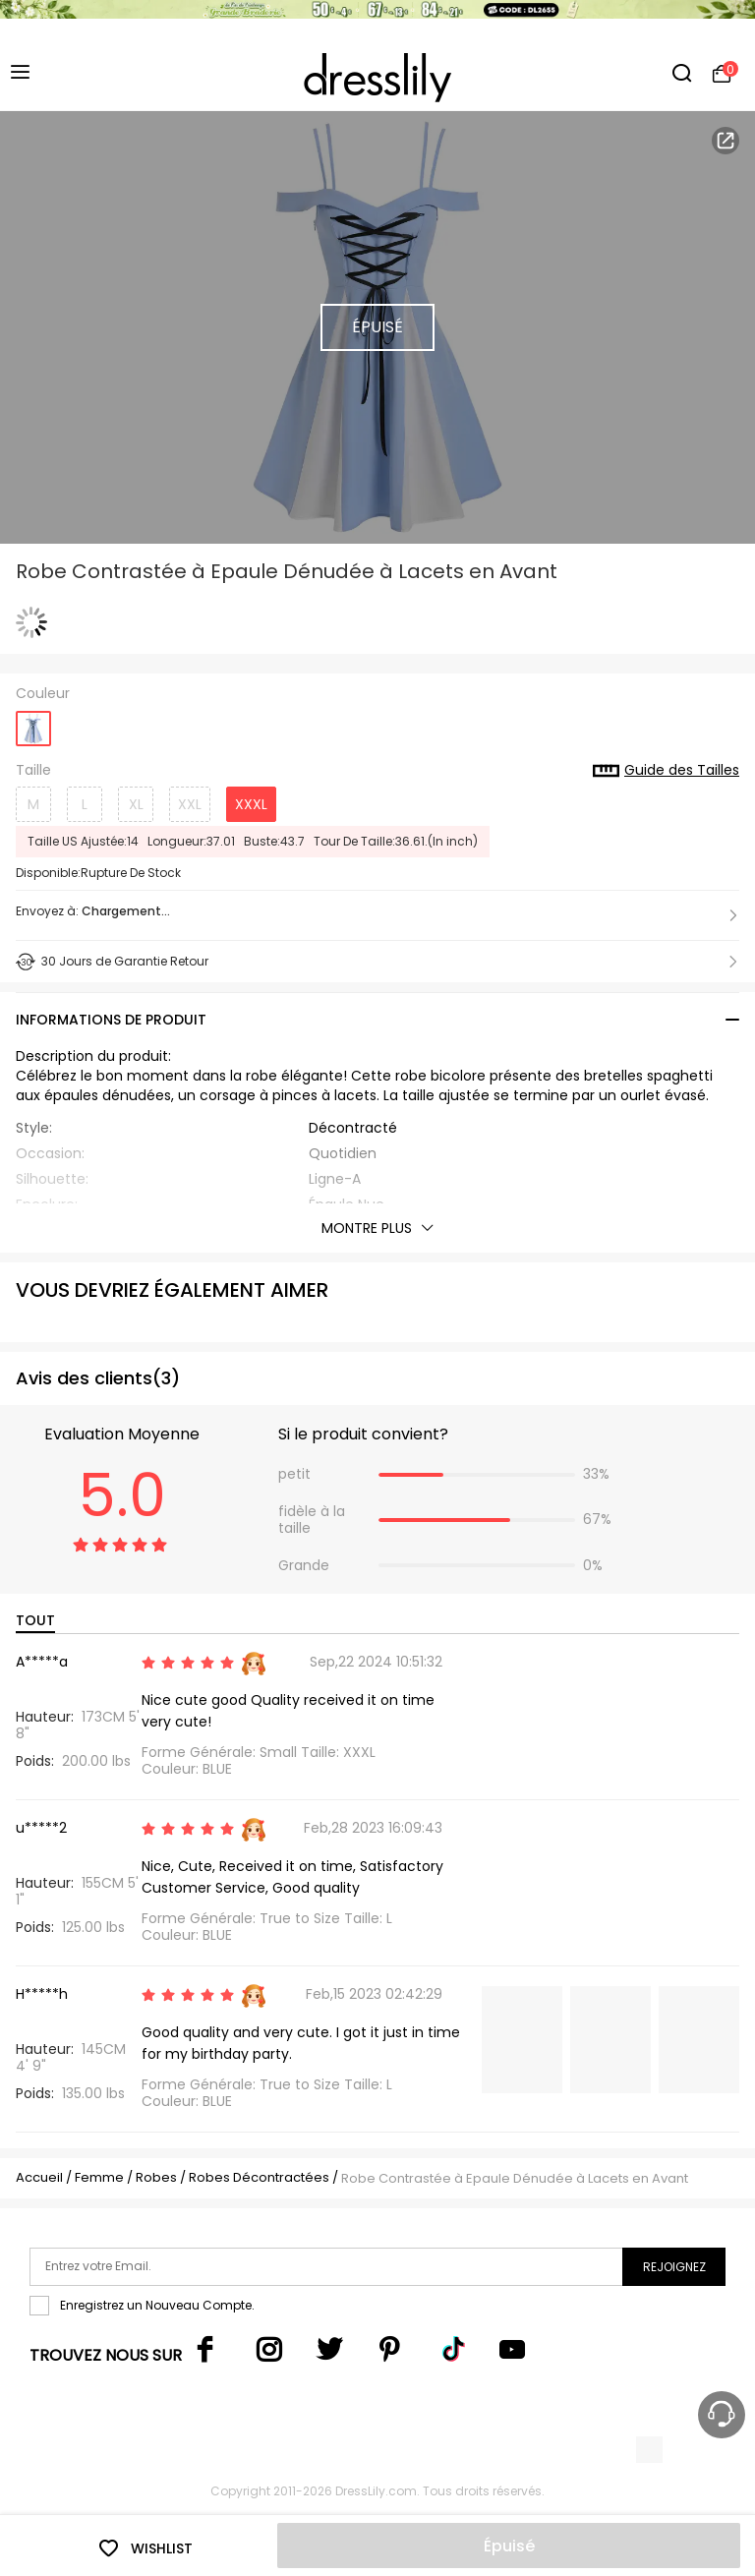 The image size is (755, 2576). I want to click on TOUT, so click(35, 1620).